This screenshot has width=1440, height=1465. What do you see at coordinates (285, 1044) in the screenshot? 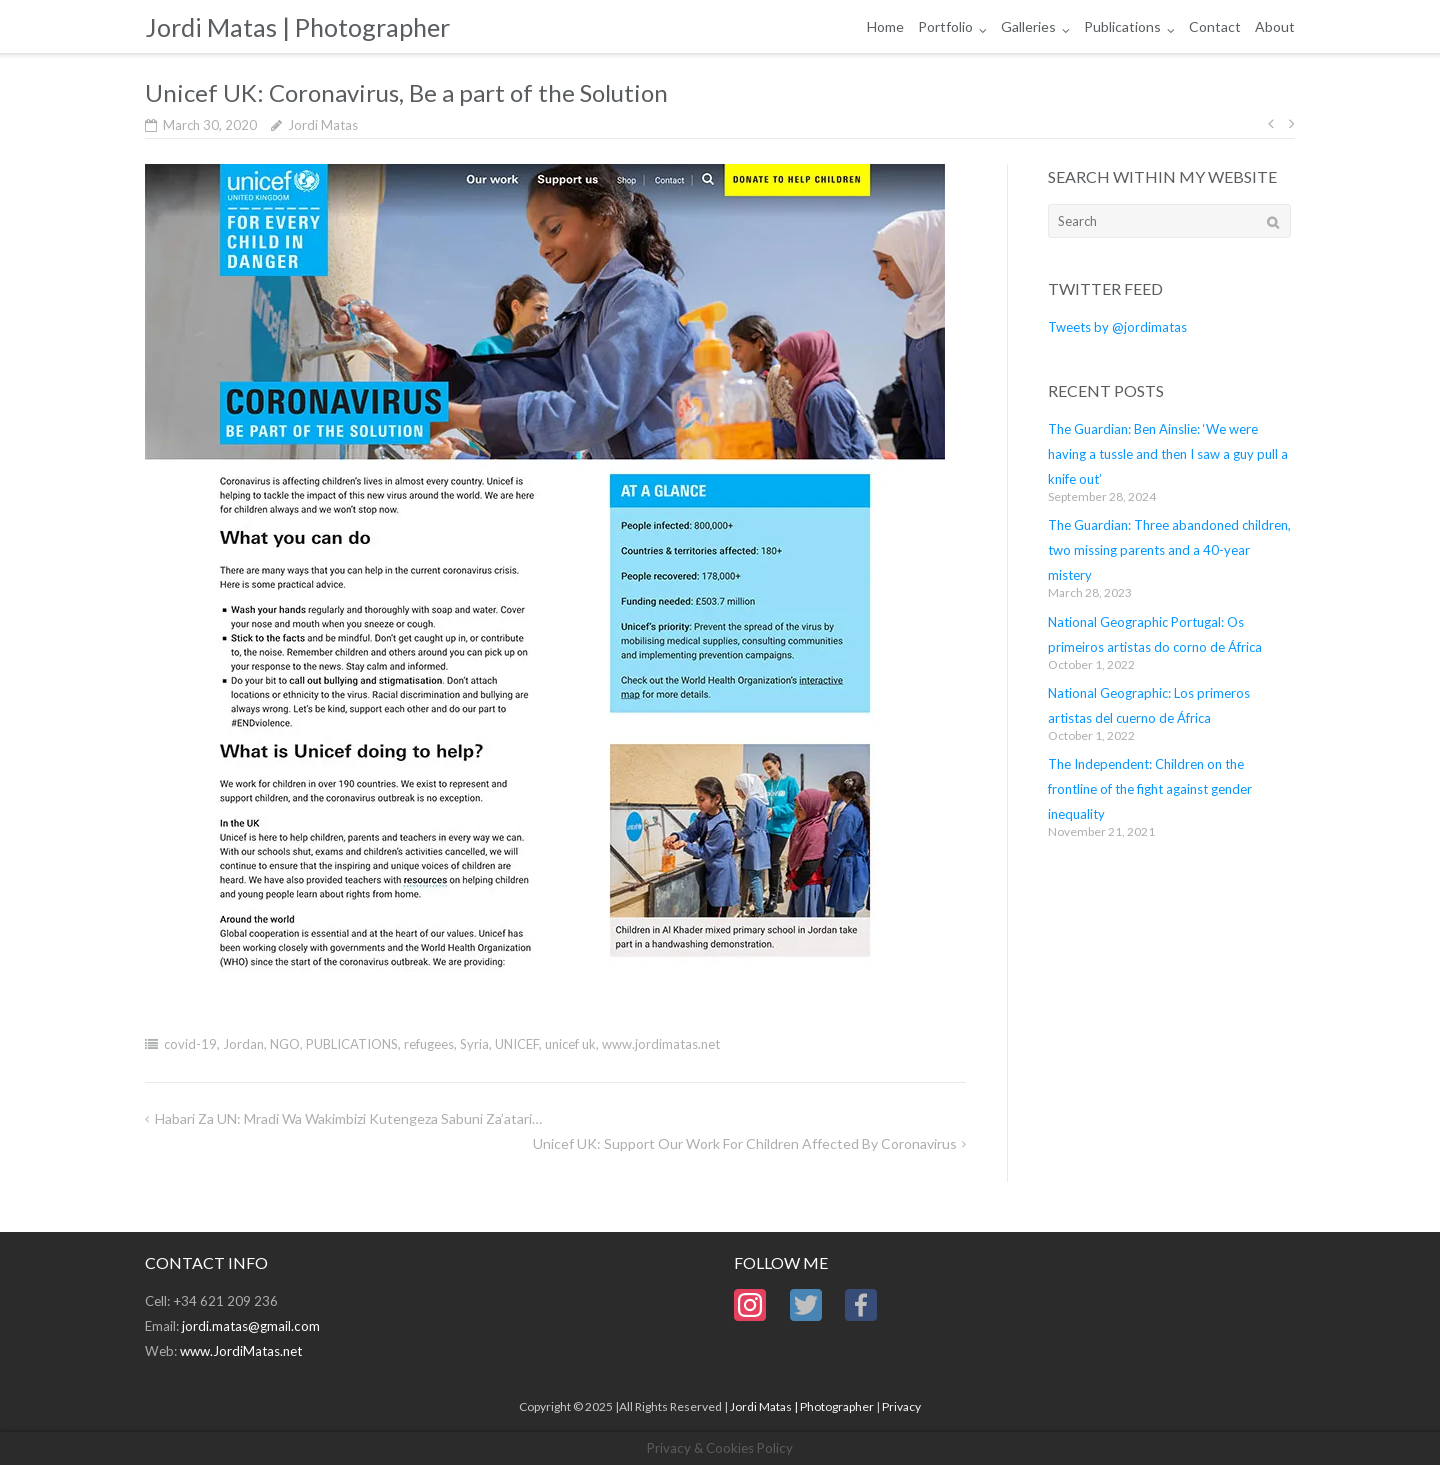
I see `NGO` at bounding box center [285, 1044].